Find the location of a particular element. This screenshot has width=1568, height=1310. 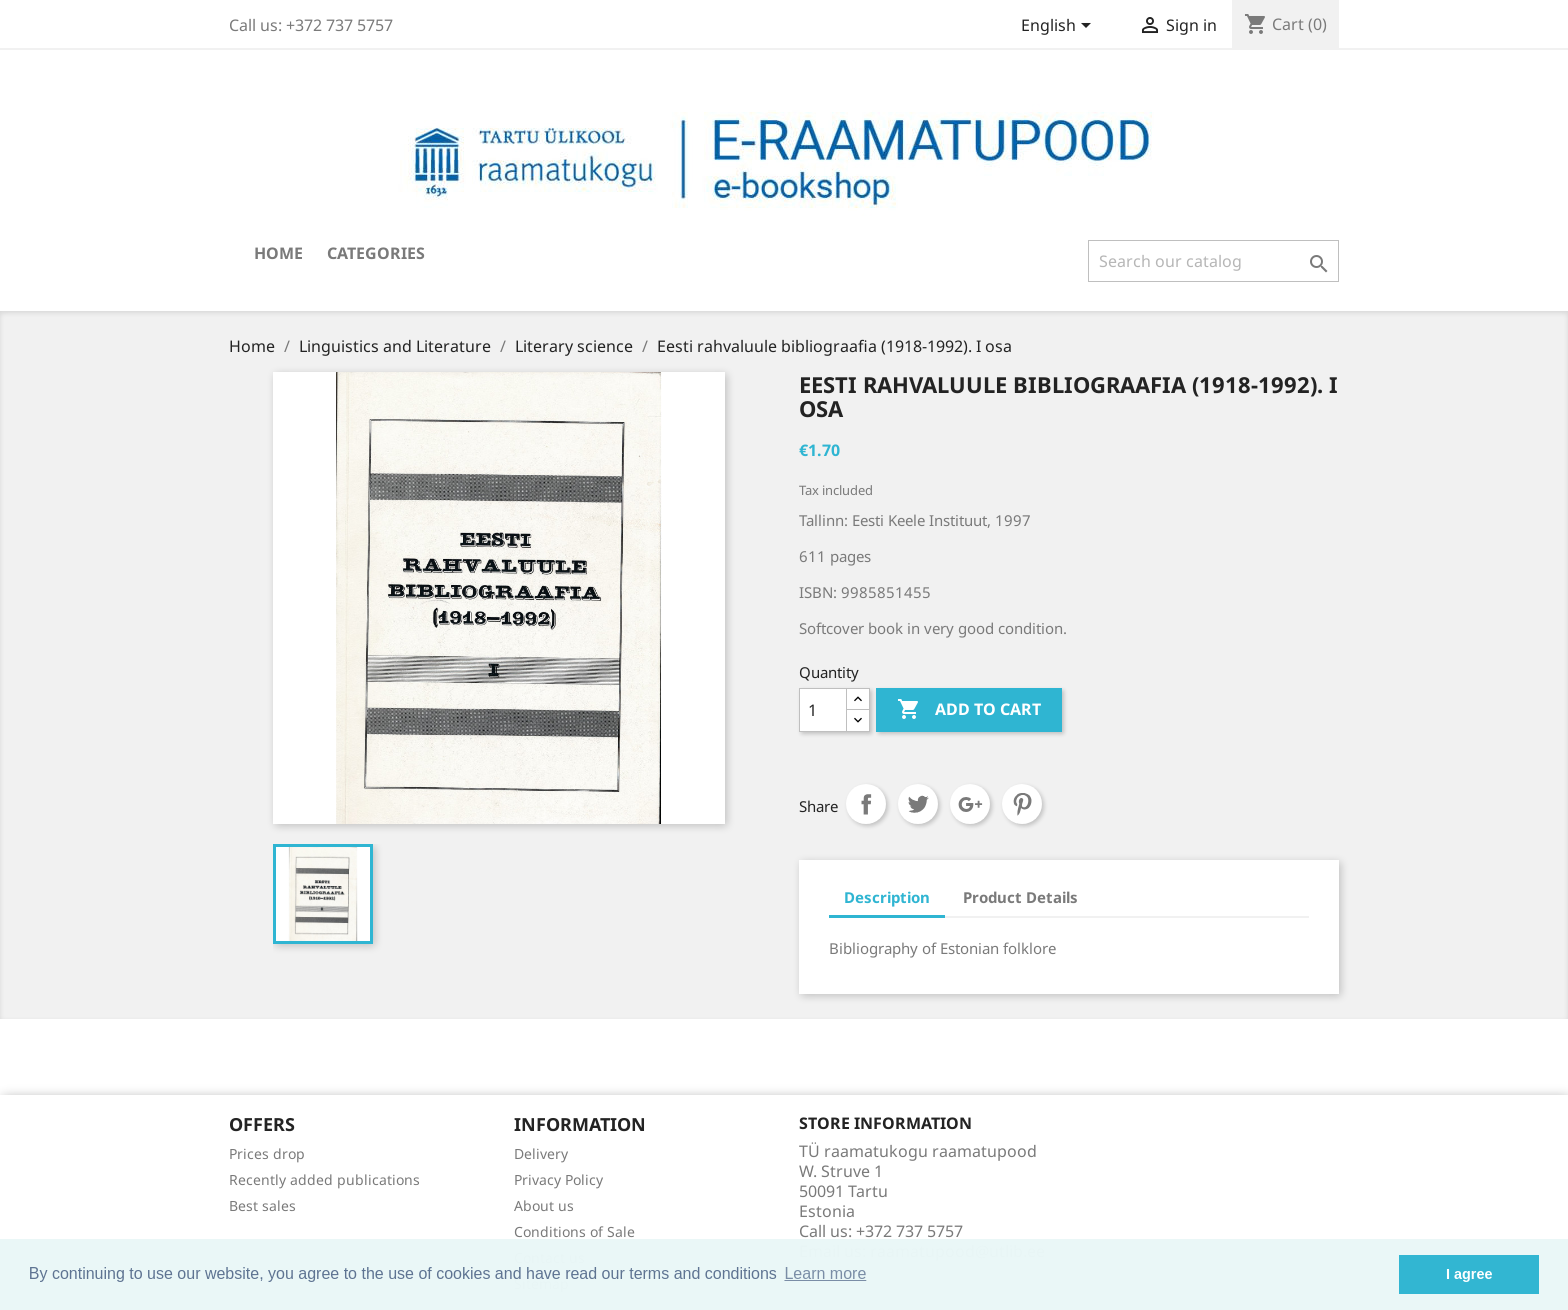

Privacy Policy is located at coordinates (558, 1179).